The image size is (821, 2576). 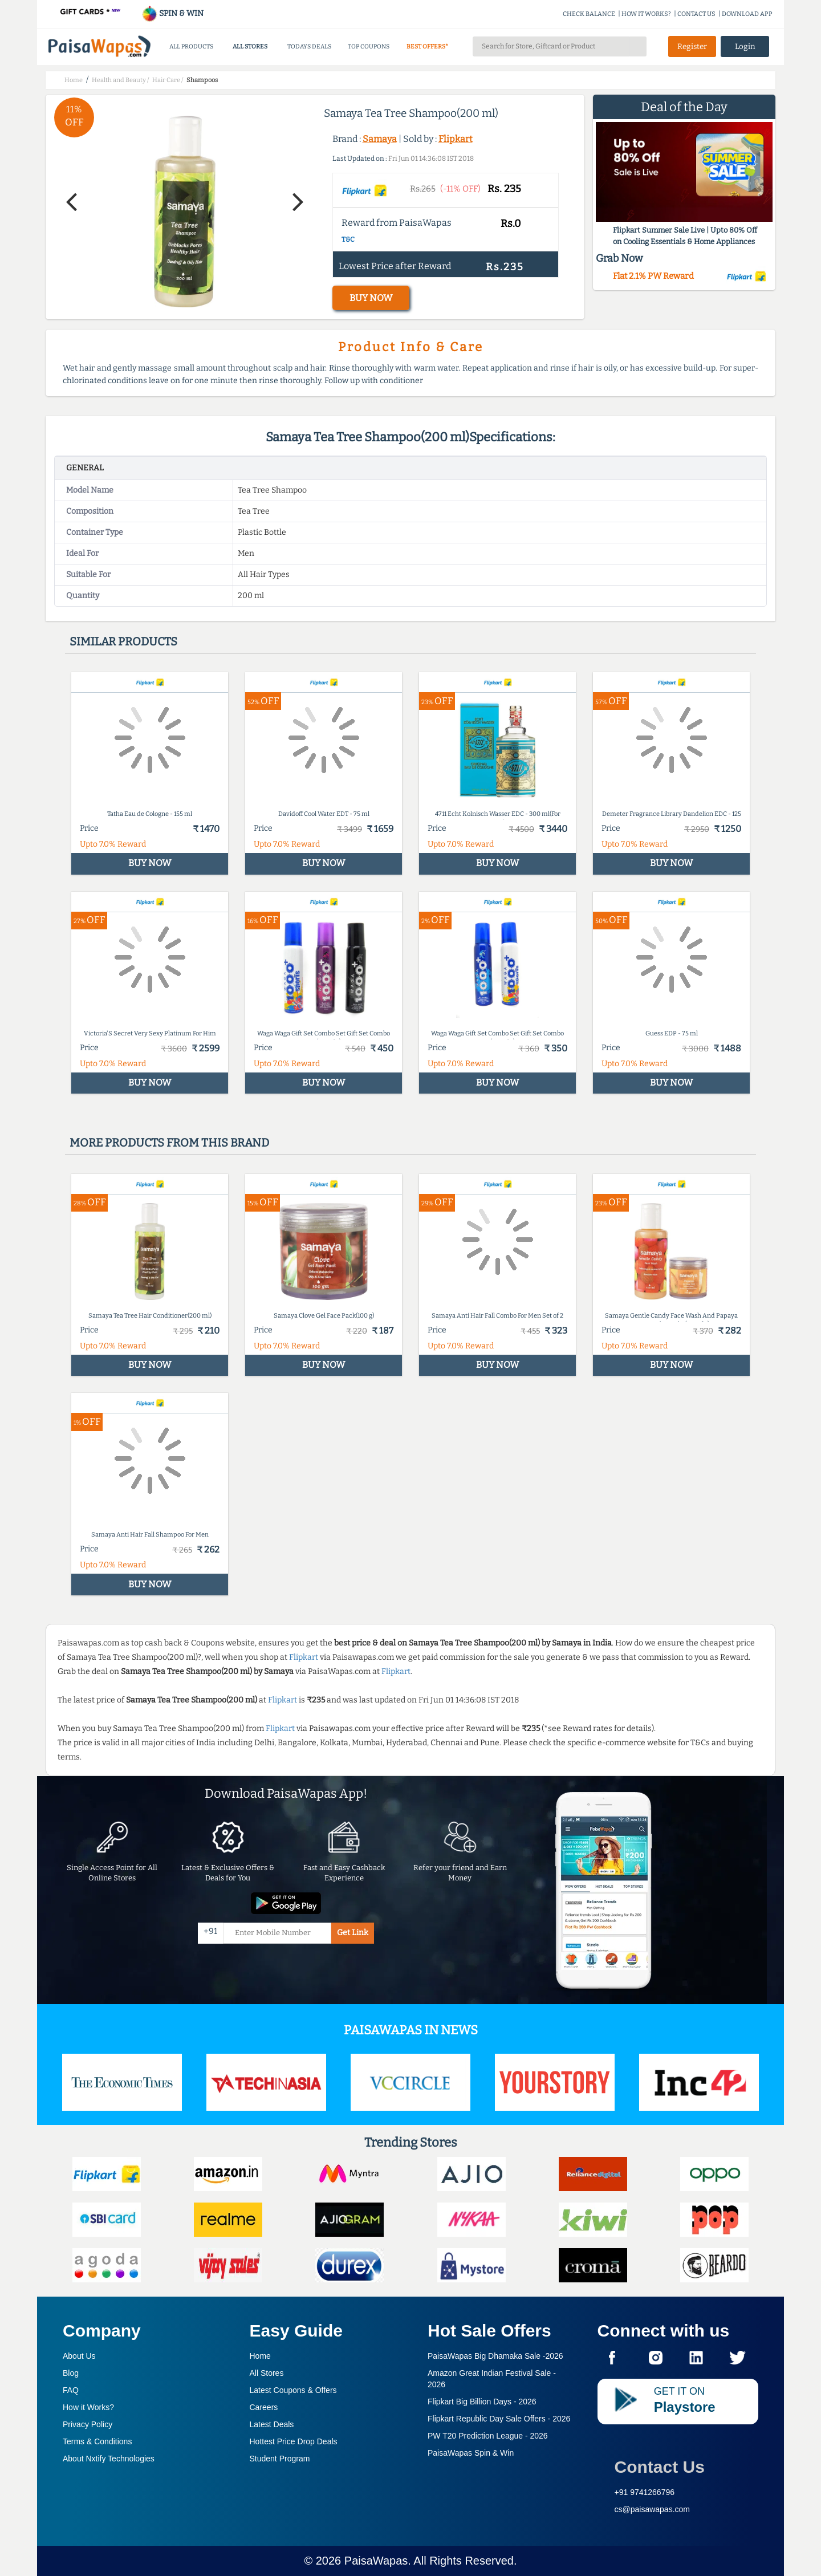 I want to click on Hottest Price Drop Deals, so click(x=294, y=2441).